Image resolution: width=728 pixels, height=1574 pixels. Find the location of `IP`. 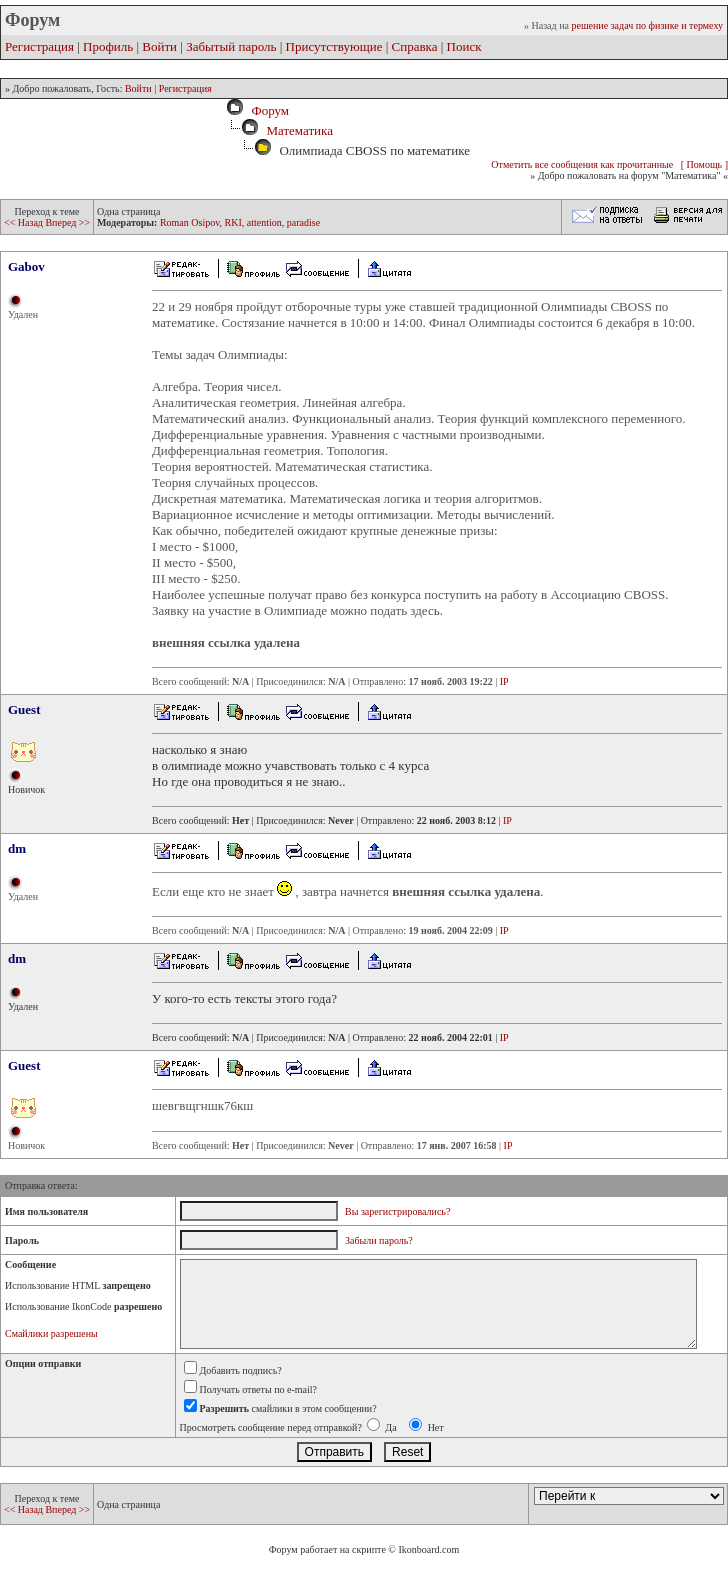

IP is located at coordinates (504, 681).